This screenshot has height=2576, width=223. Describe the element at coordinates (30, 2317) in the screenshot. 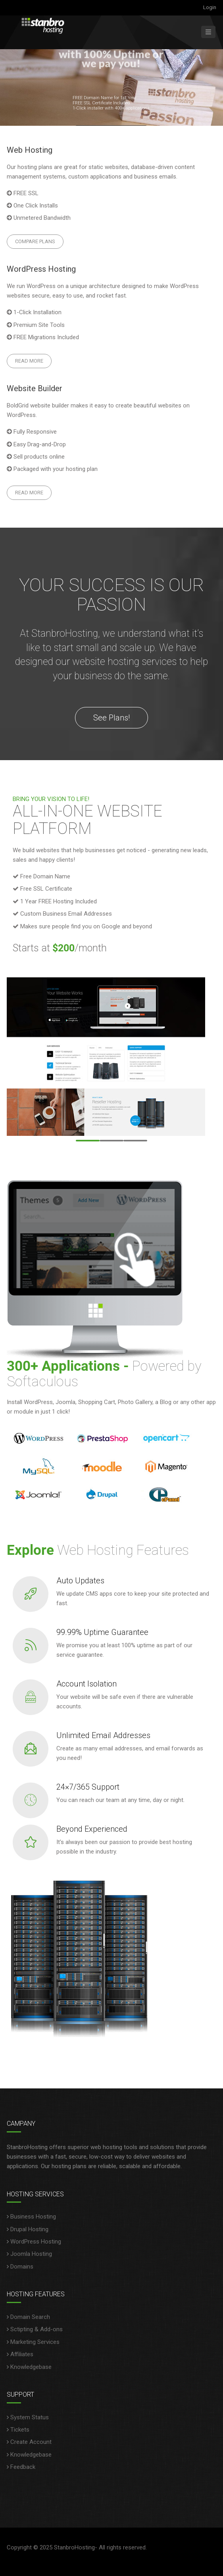

I see `Domain Search` at that location.